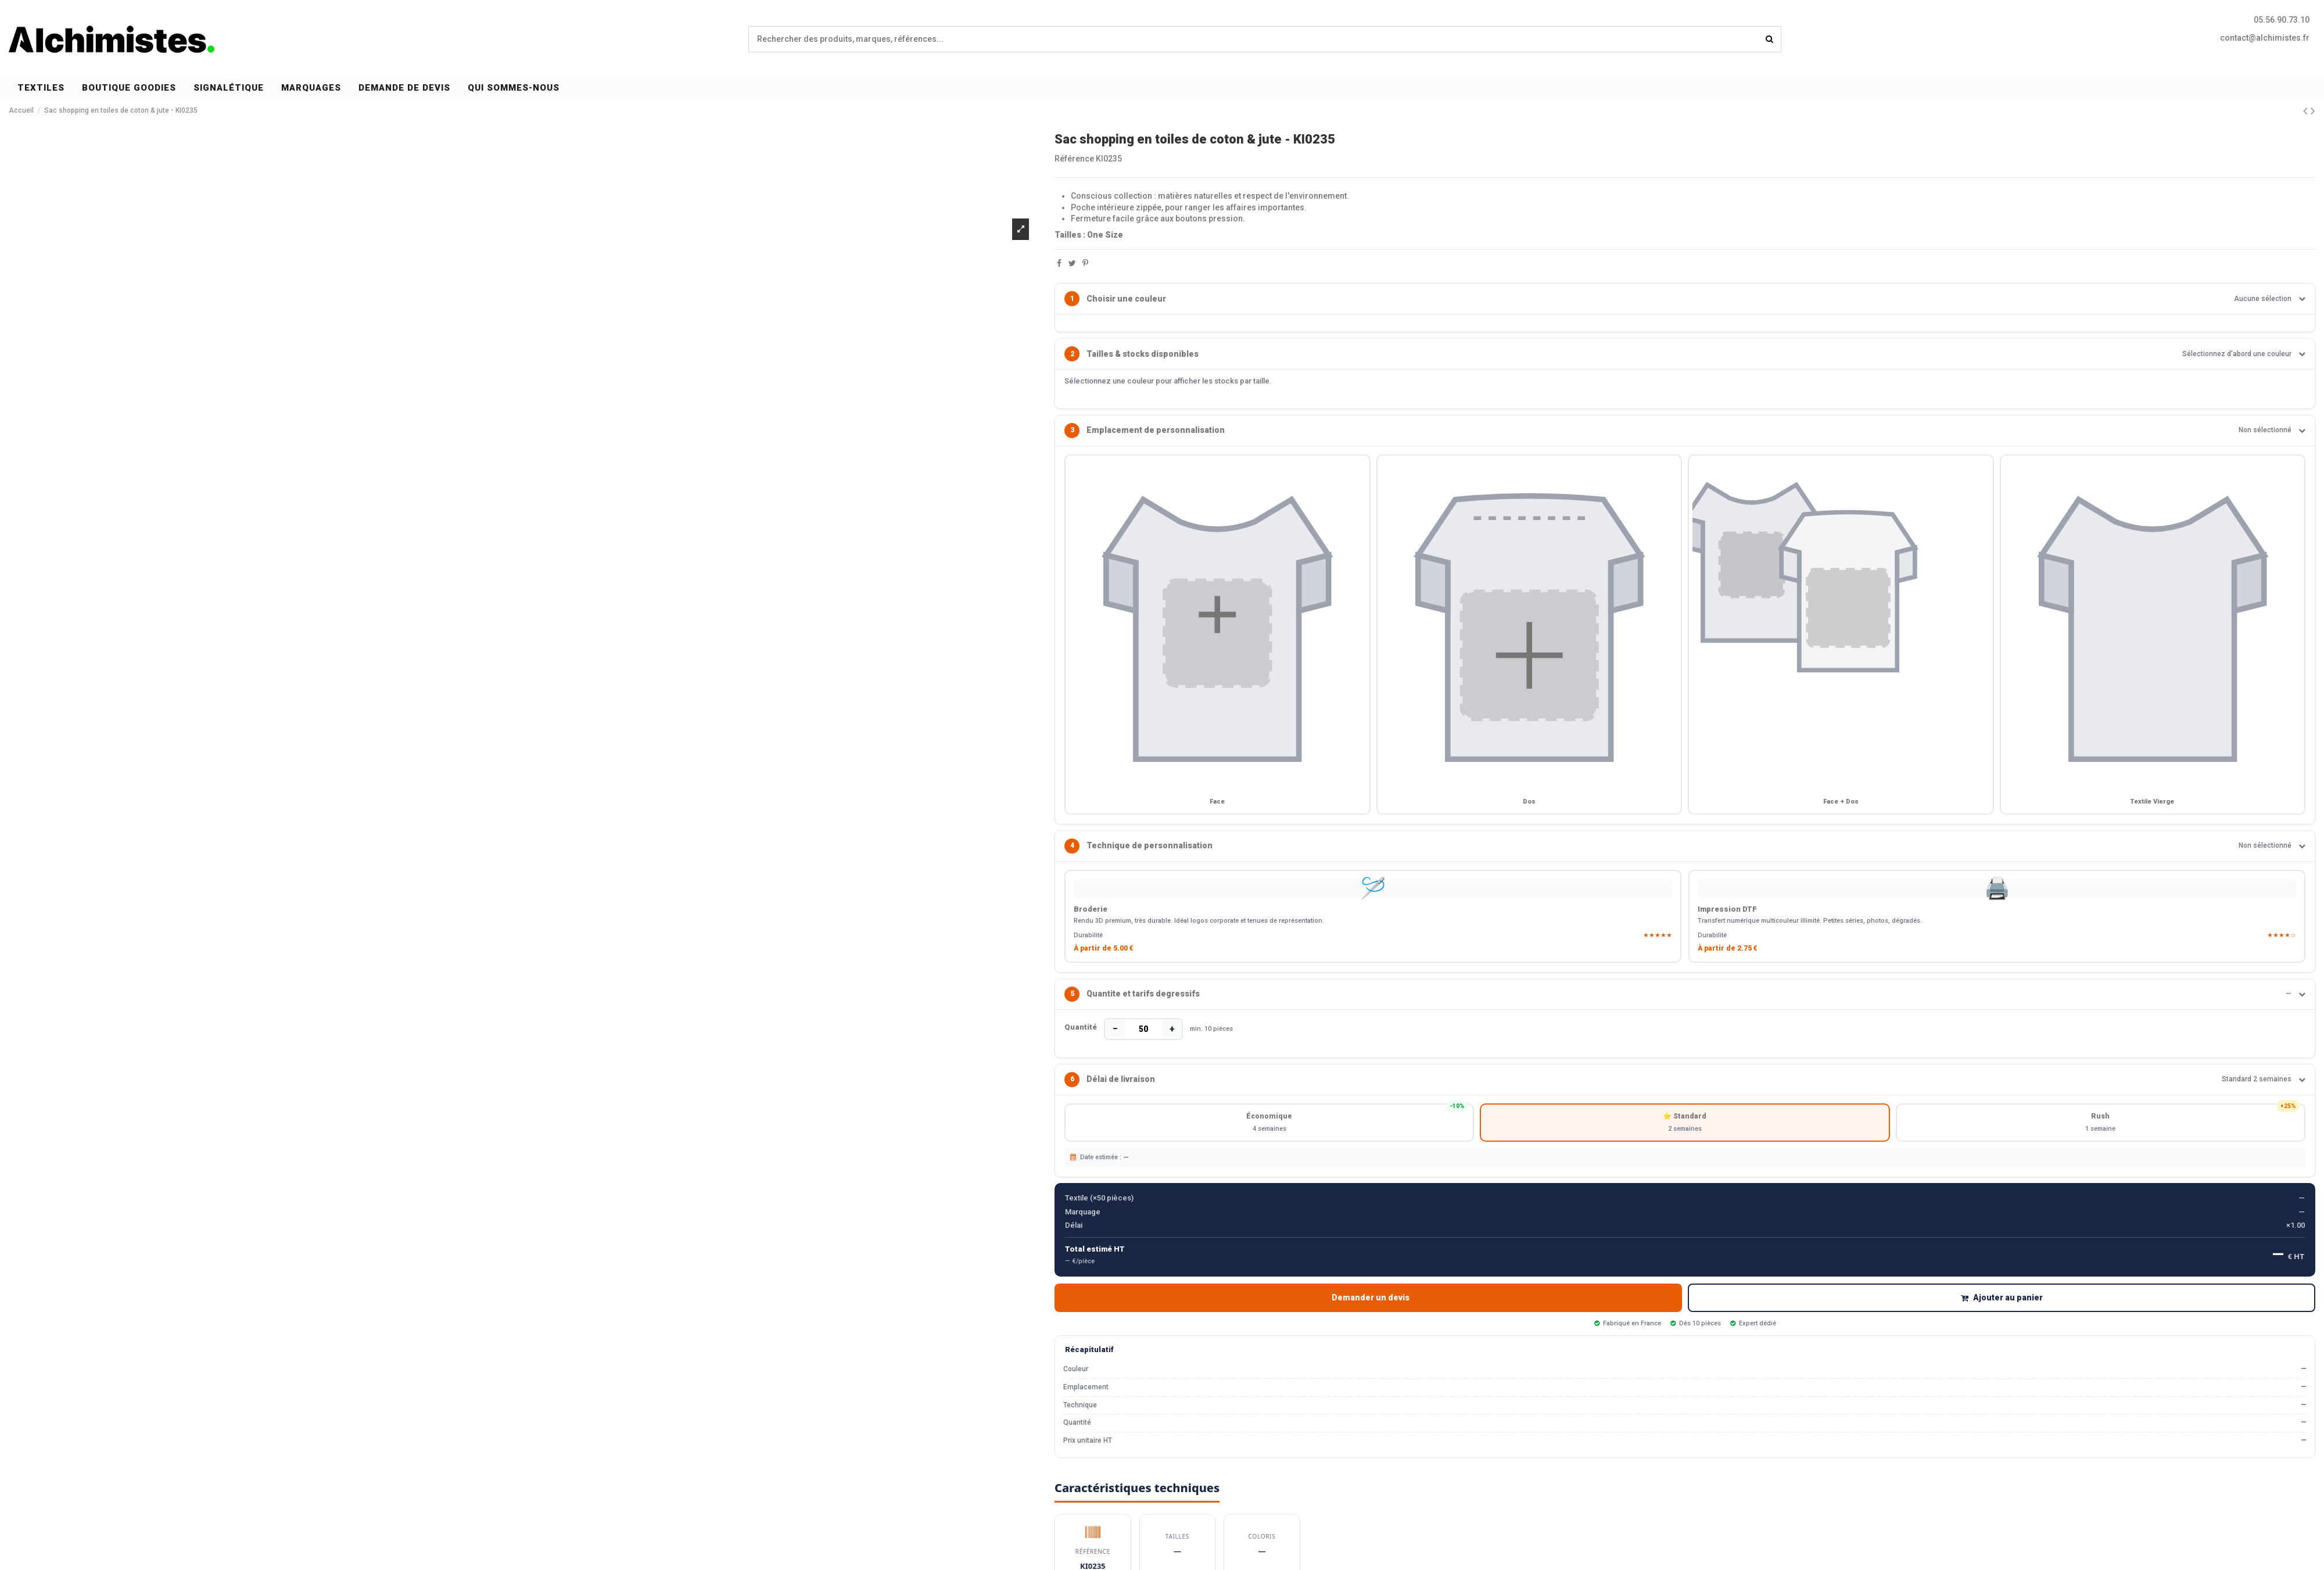 The image size is (2324, 1570). What do you see at coordinates (2264, 37) in the screenshot?
I see `contact@alchimistes.fr` at bounding box center [2264, 37].